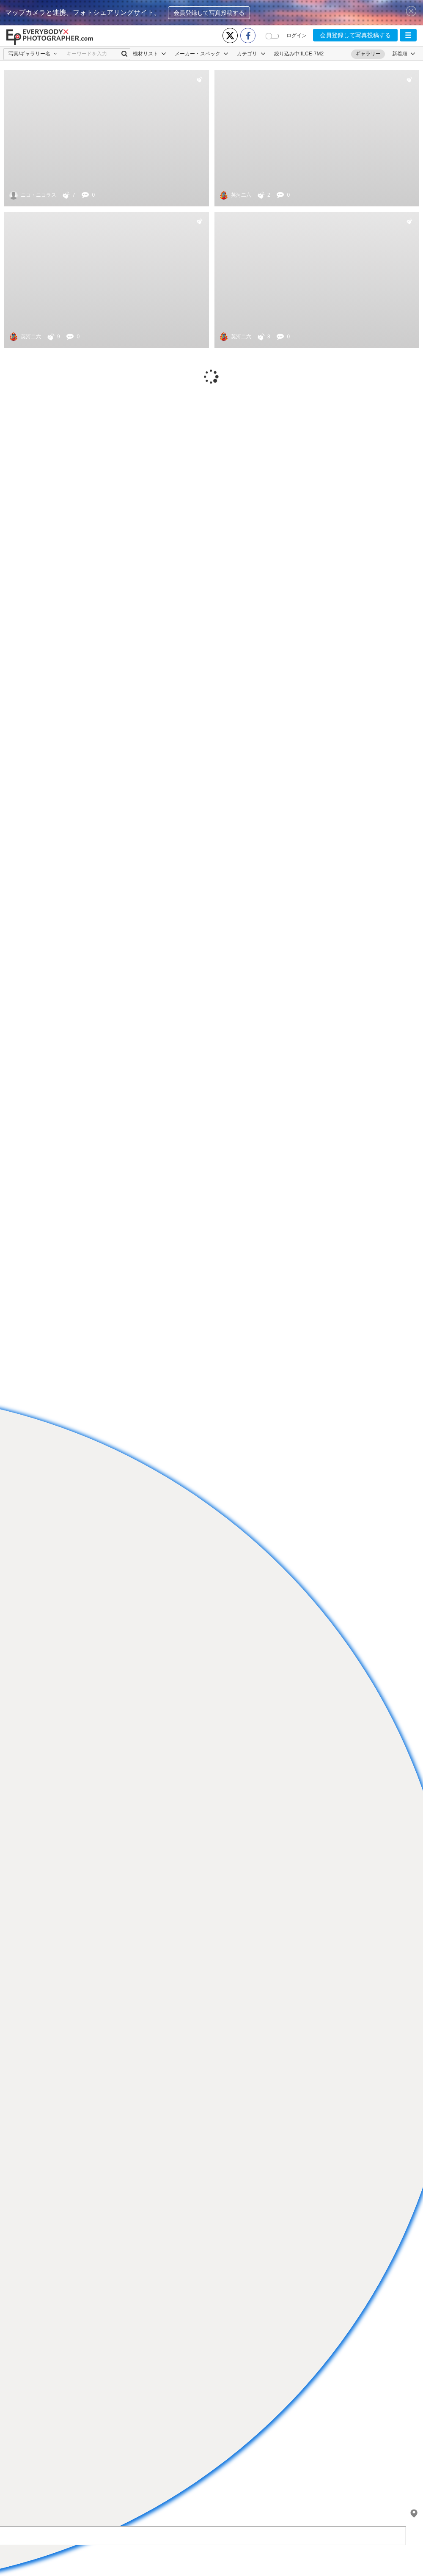  What do you see at coordinates (201, 54) in the screenshot?
I see `メーカー・スペック` at bounding box center [201, 54].